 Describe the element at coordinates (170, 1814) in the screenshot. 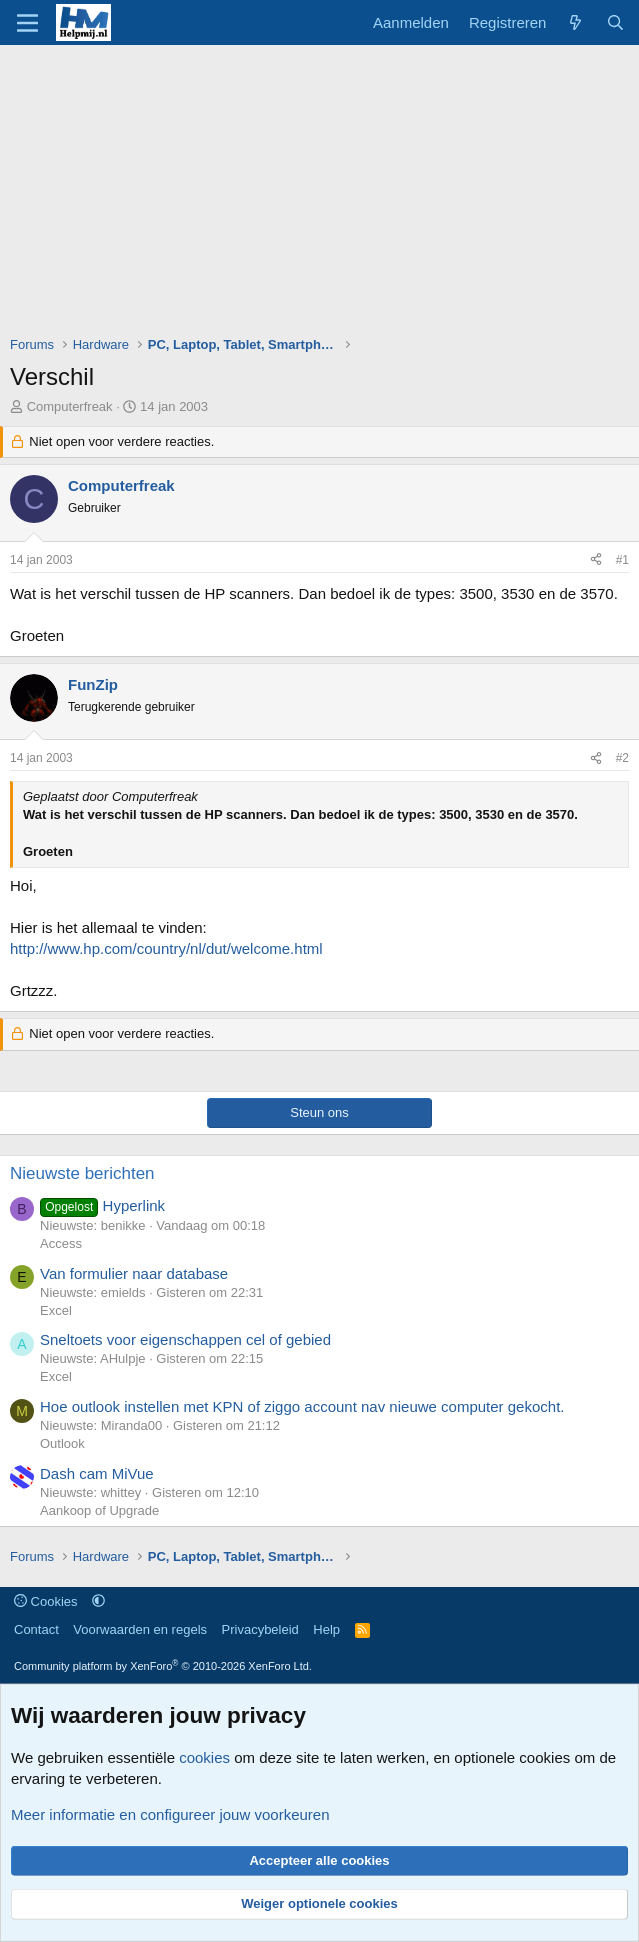

I see `Meer informatie en configureer jouw voorkeuren` at that location.